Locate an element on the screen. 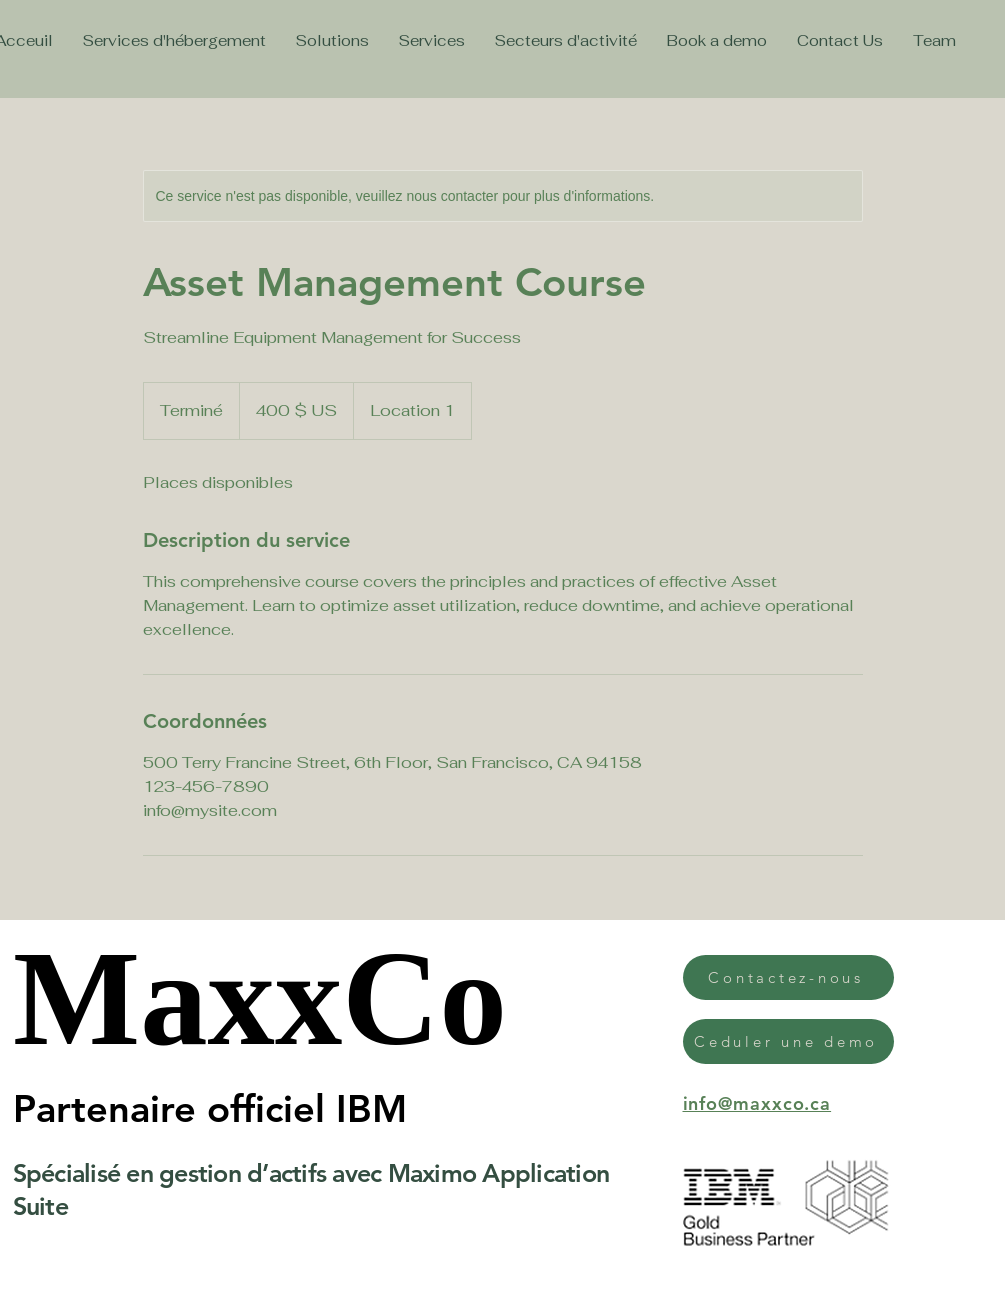  [button] is located at coordinates (717, 40).